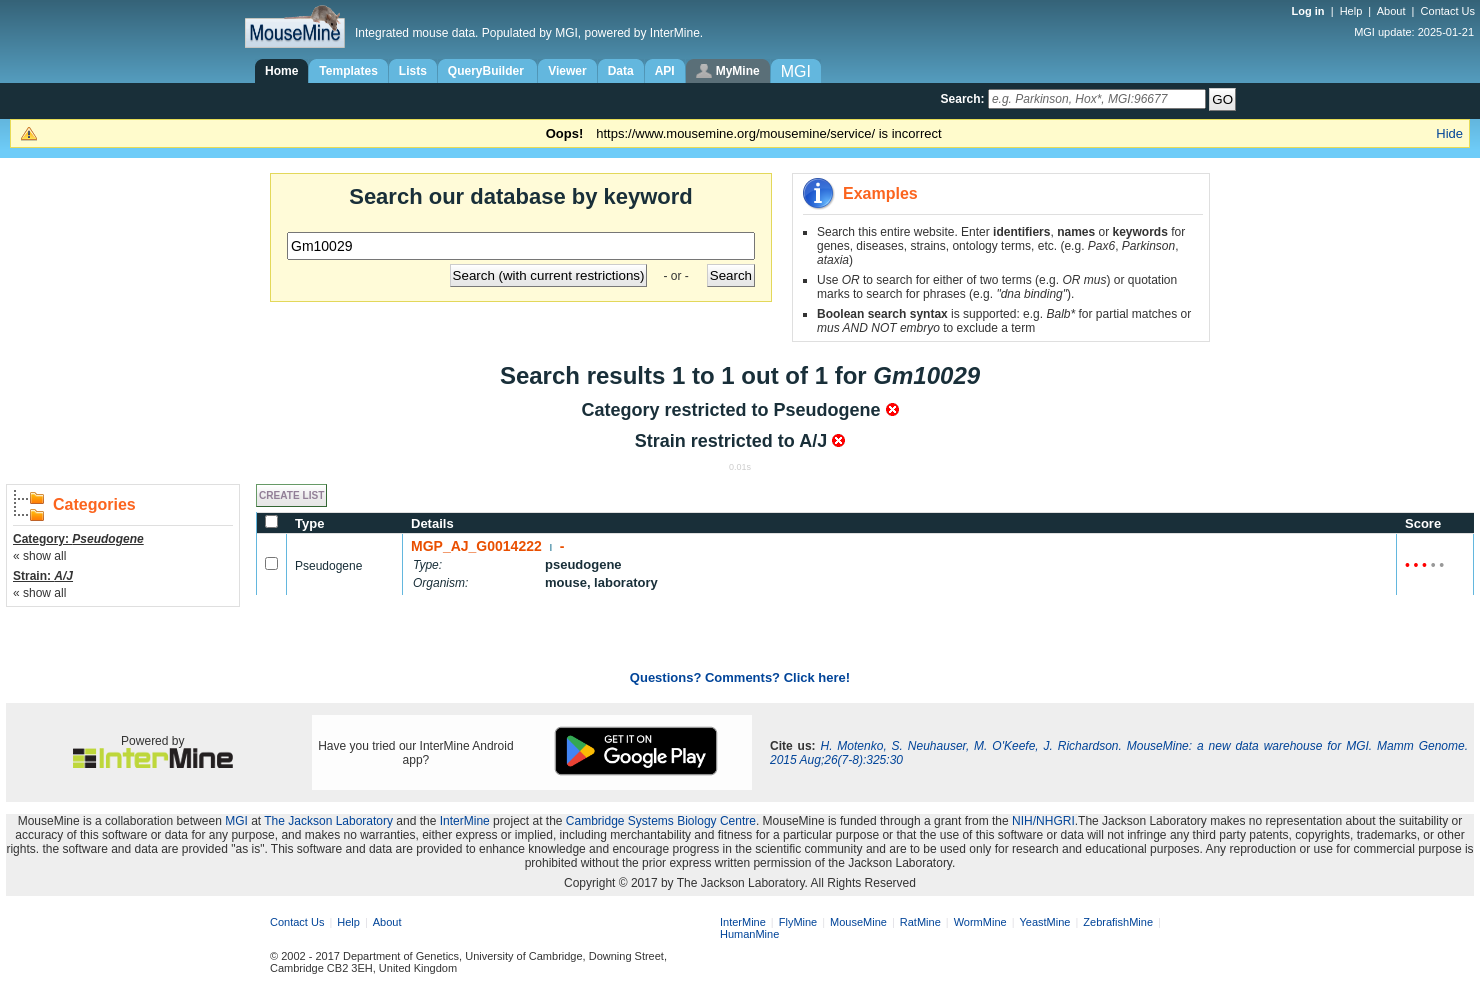  What do you see at coordinates (1044, 922) in the screenshot?
I see `YeastMine` at bounding box center [1044, 922].